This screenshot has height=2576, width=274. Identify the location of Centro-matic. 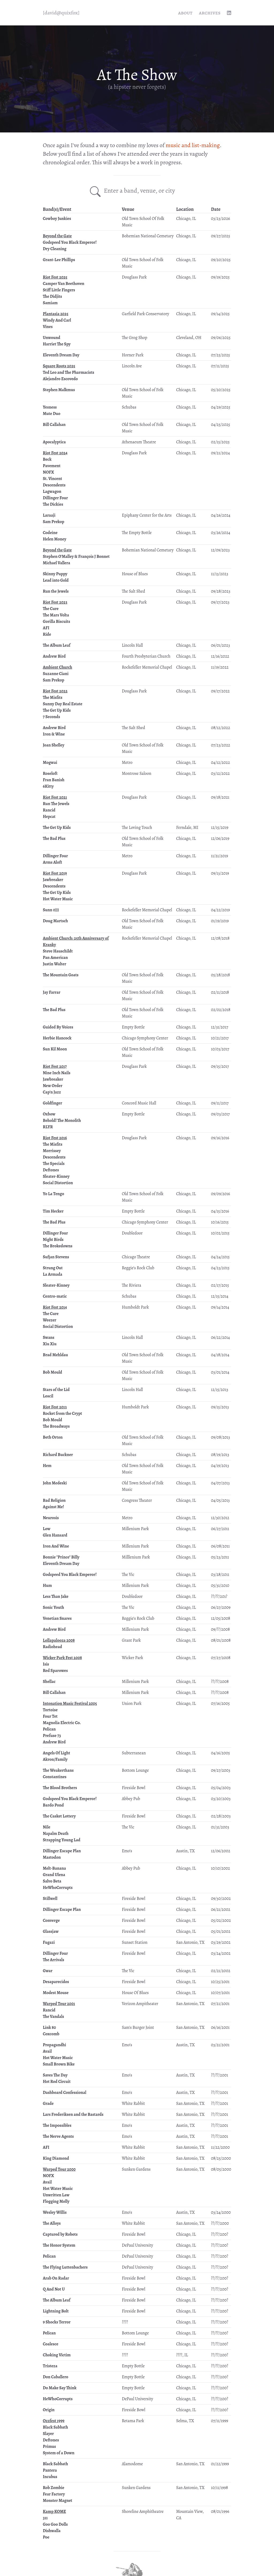
(55, 1296).